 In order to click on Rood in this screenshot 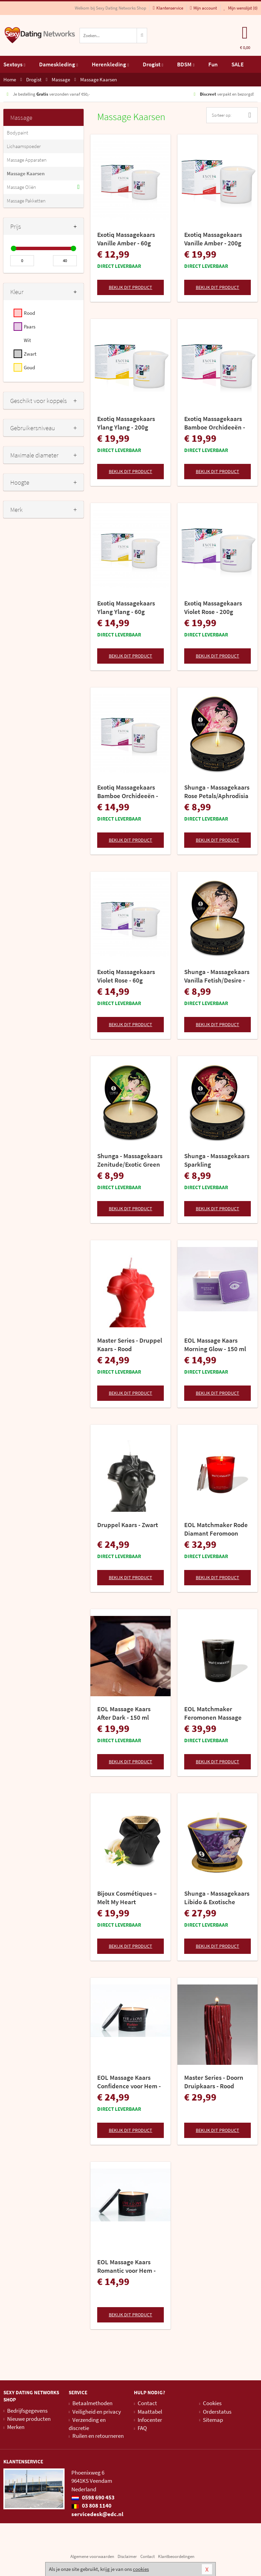, I will do `click(29, 313)`.